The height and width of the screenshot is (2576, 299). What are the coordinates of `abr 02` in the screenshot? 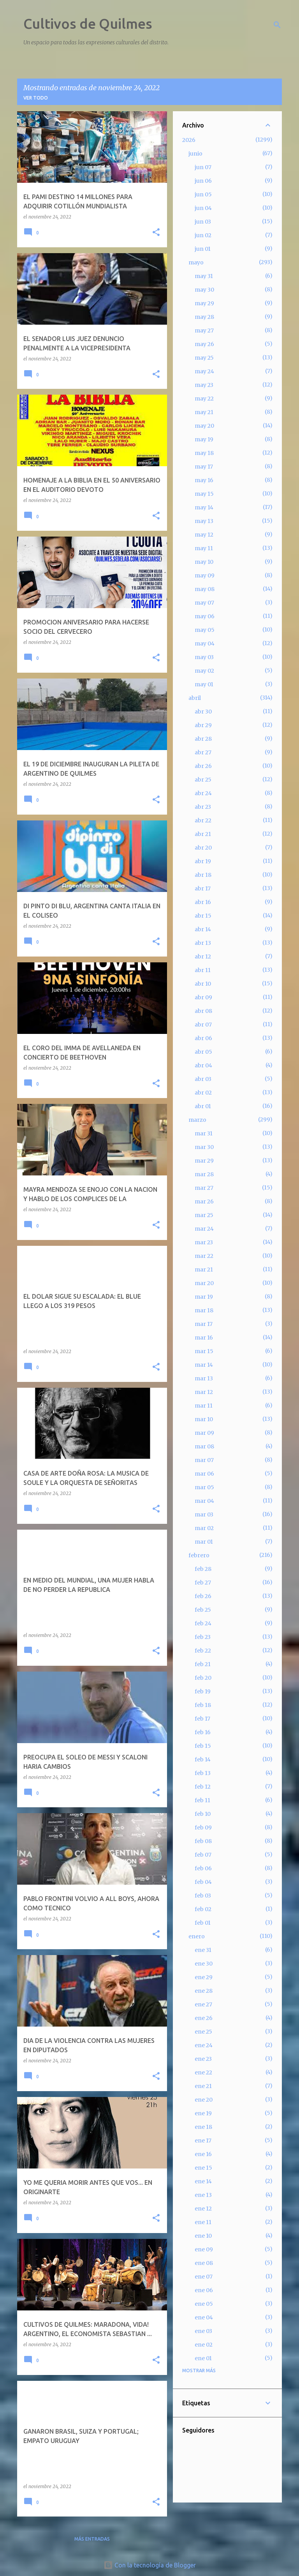 It's located at (203, 1092).